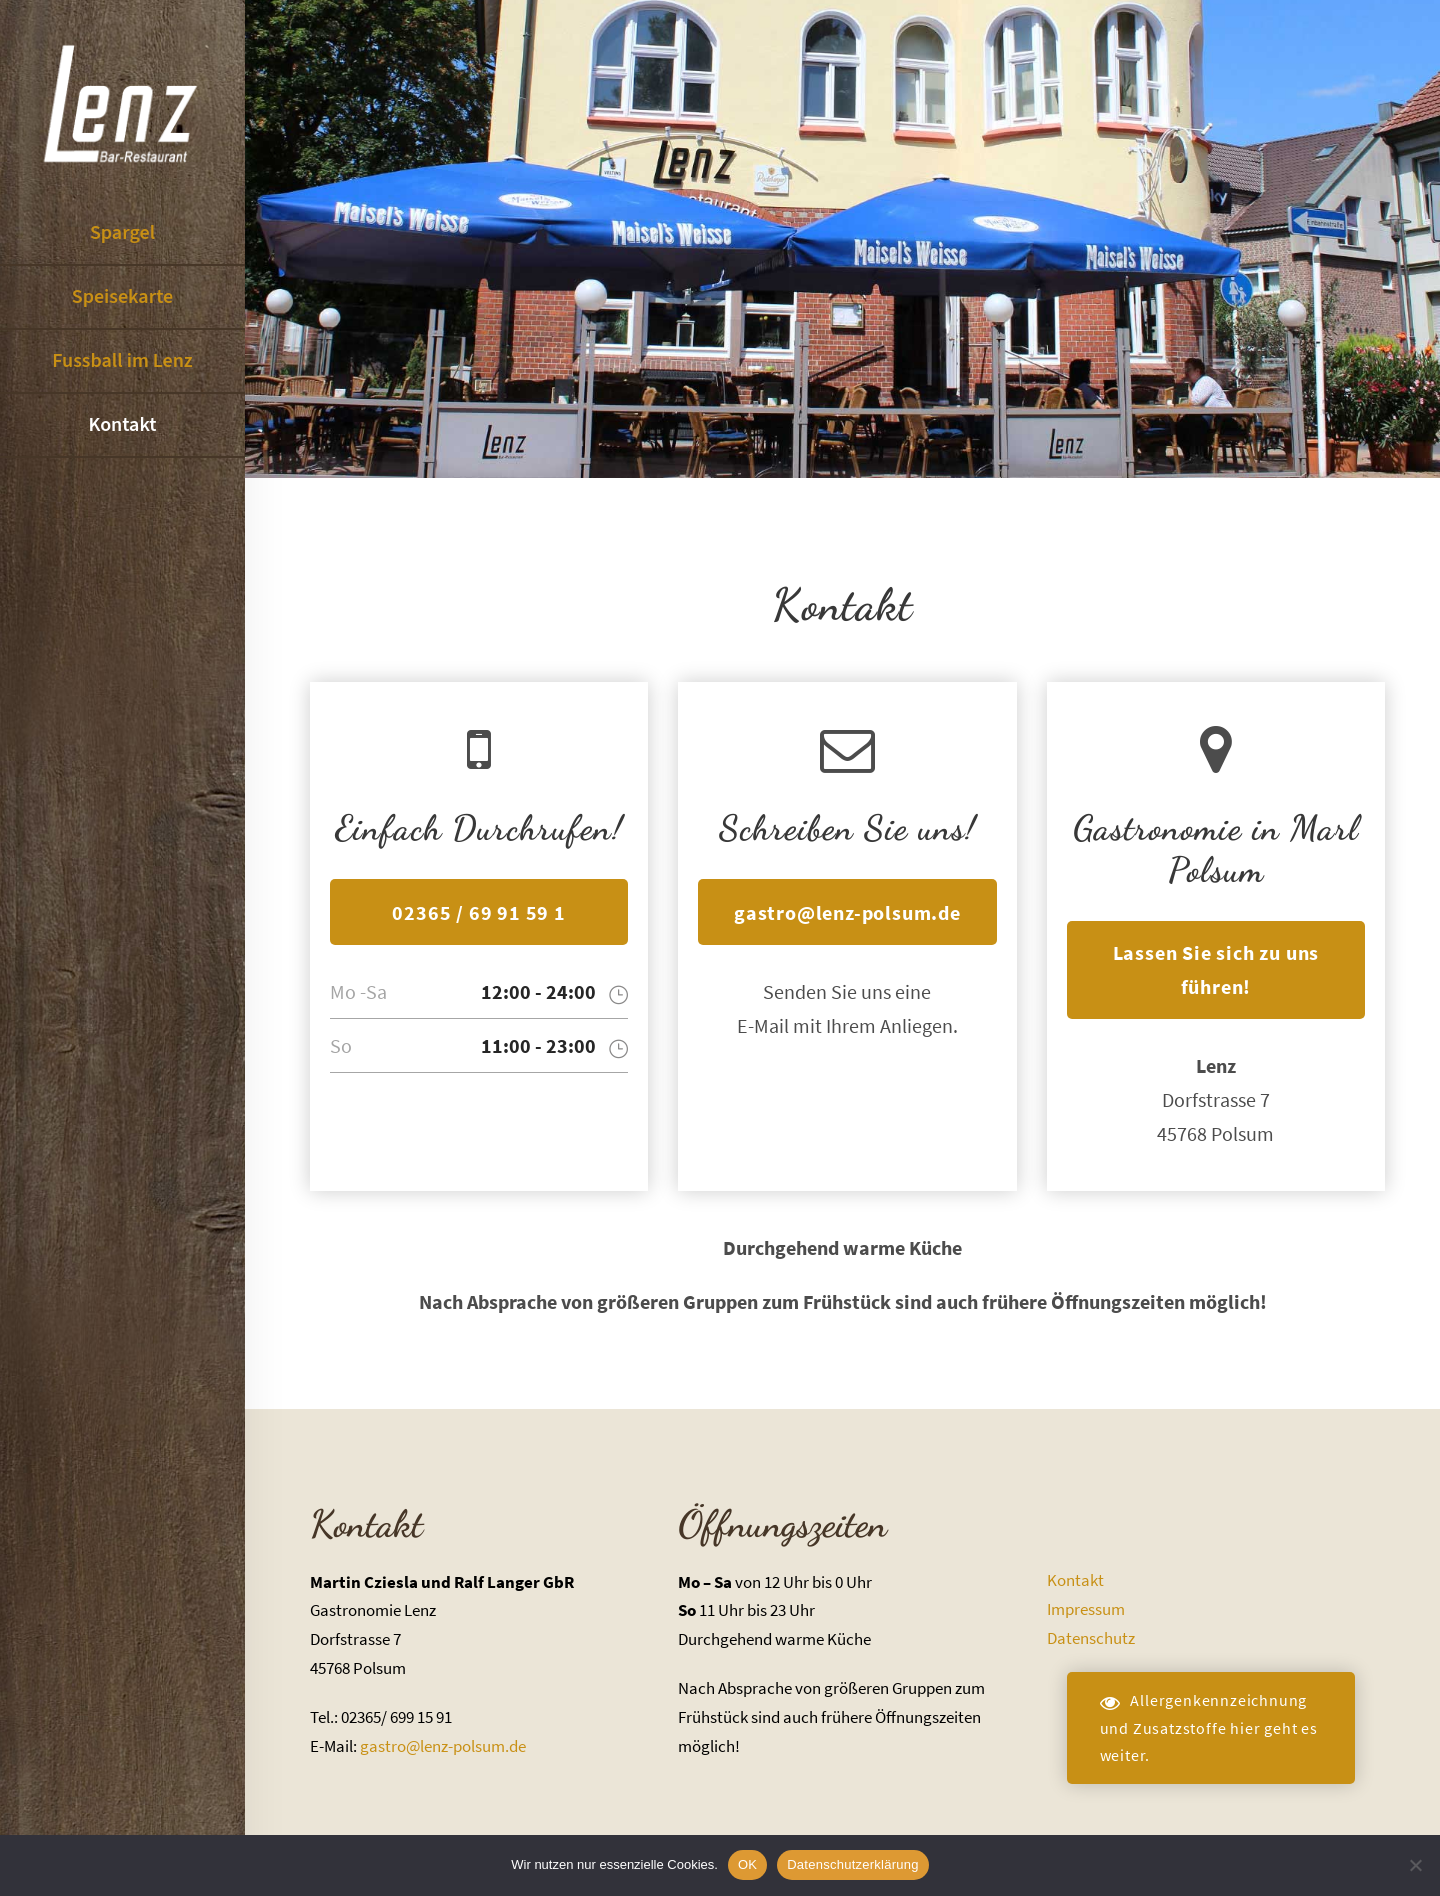  I want to click on OK, so click(747, 1864).